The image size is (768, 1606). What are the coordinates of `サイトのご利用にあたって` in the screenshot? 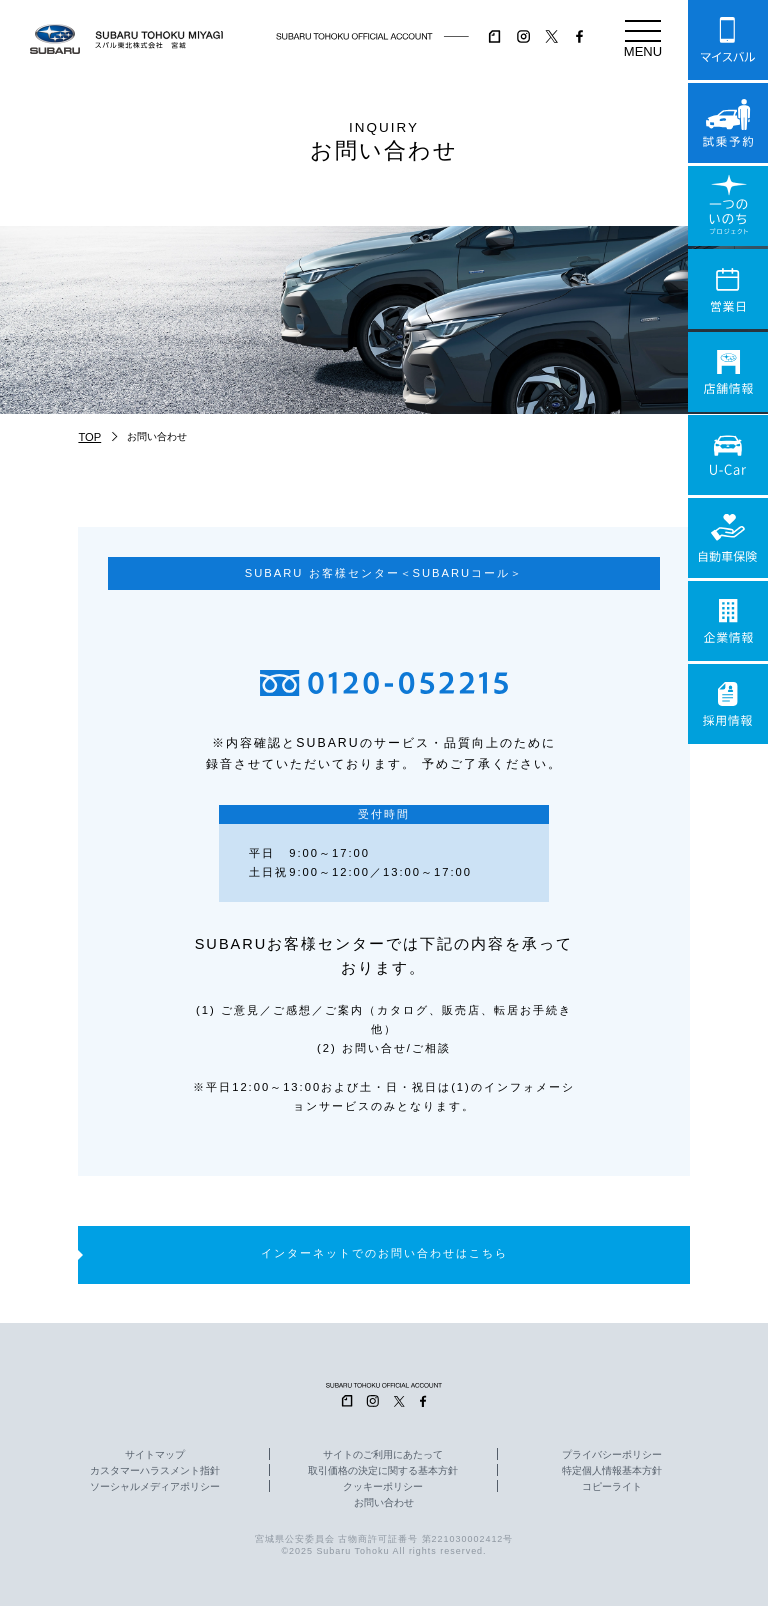 It's located at (383, 1455).